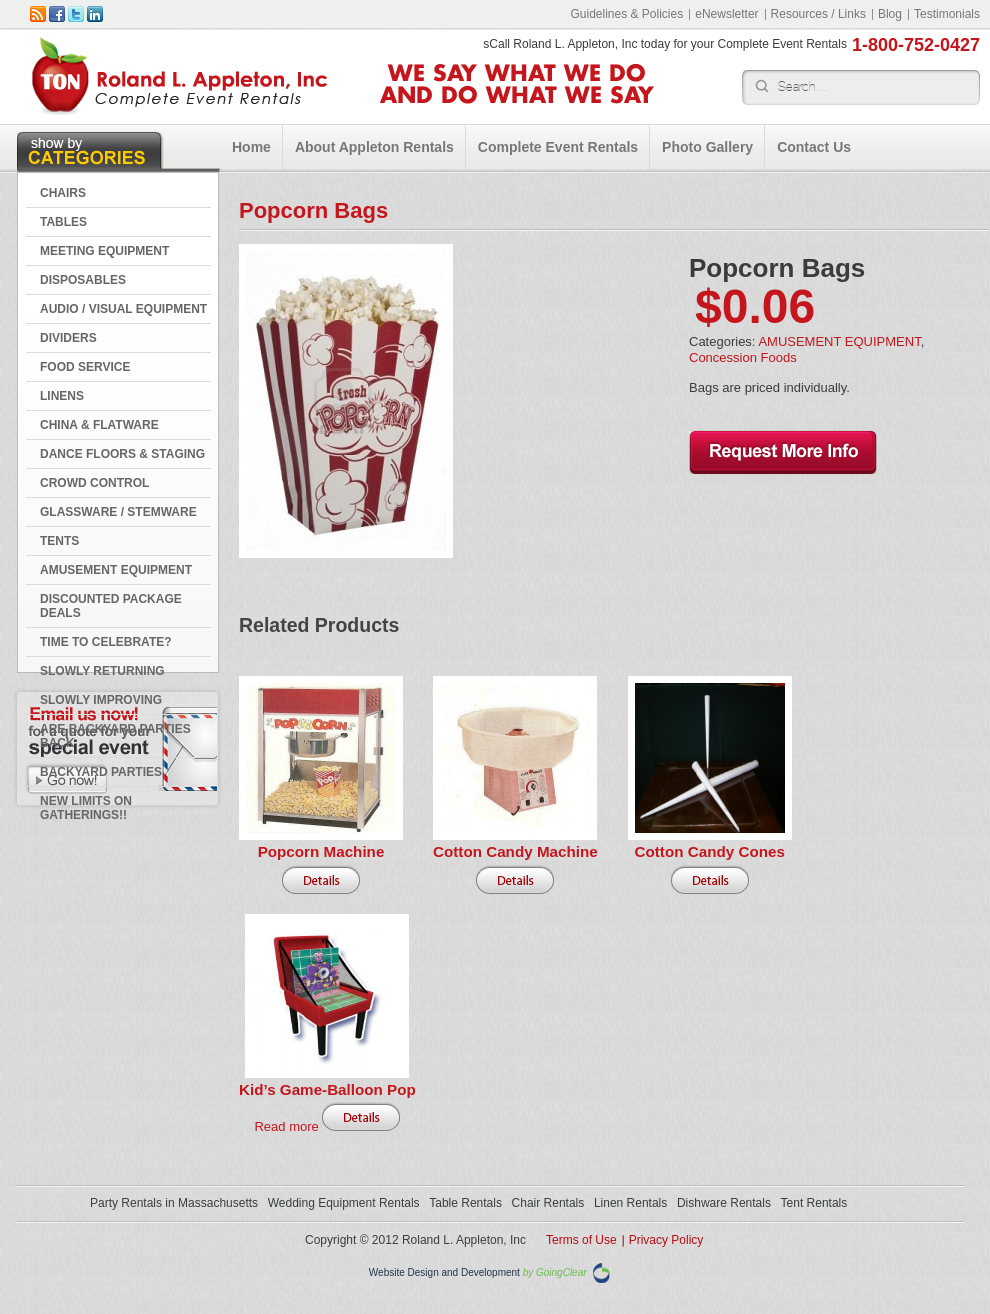 This screenshot has height=1314, width=990. I want to click on Complete Event Rentals, so click(558, 147).